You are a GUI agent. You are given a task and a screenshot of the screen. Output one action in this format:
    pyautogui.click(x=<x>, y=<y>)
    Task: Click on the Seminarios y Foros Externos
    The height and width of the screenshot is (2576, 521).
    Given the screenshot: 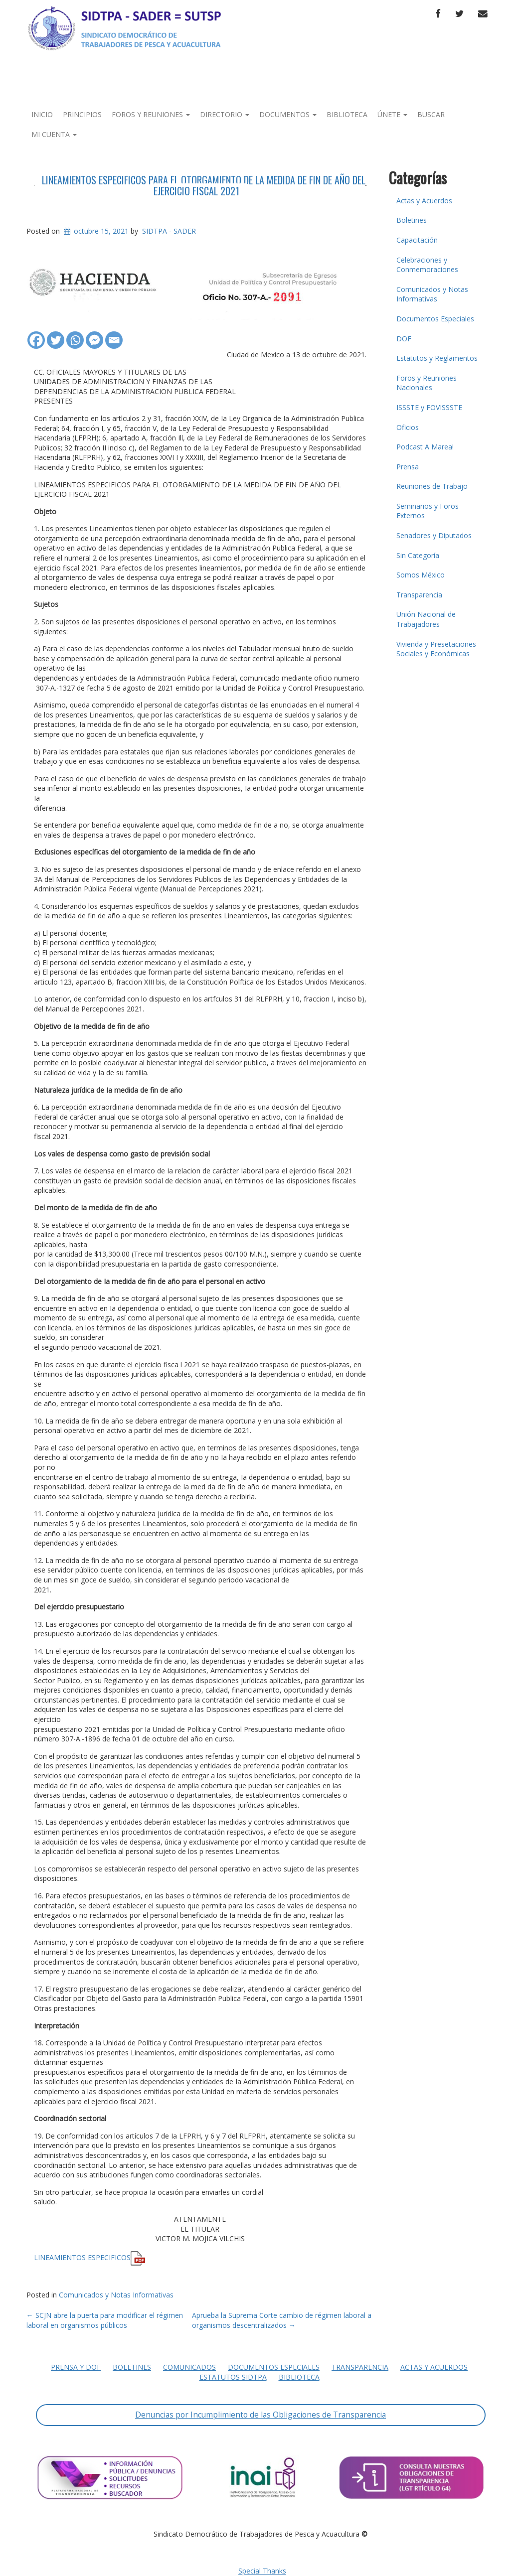 What is the action you would take?
    pyautogui.click(x=427, y=511)
    